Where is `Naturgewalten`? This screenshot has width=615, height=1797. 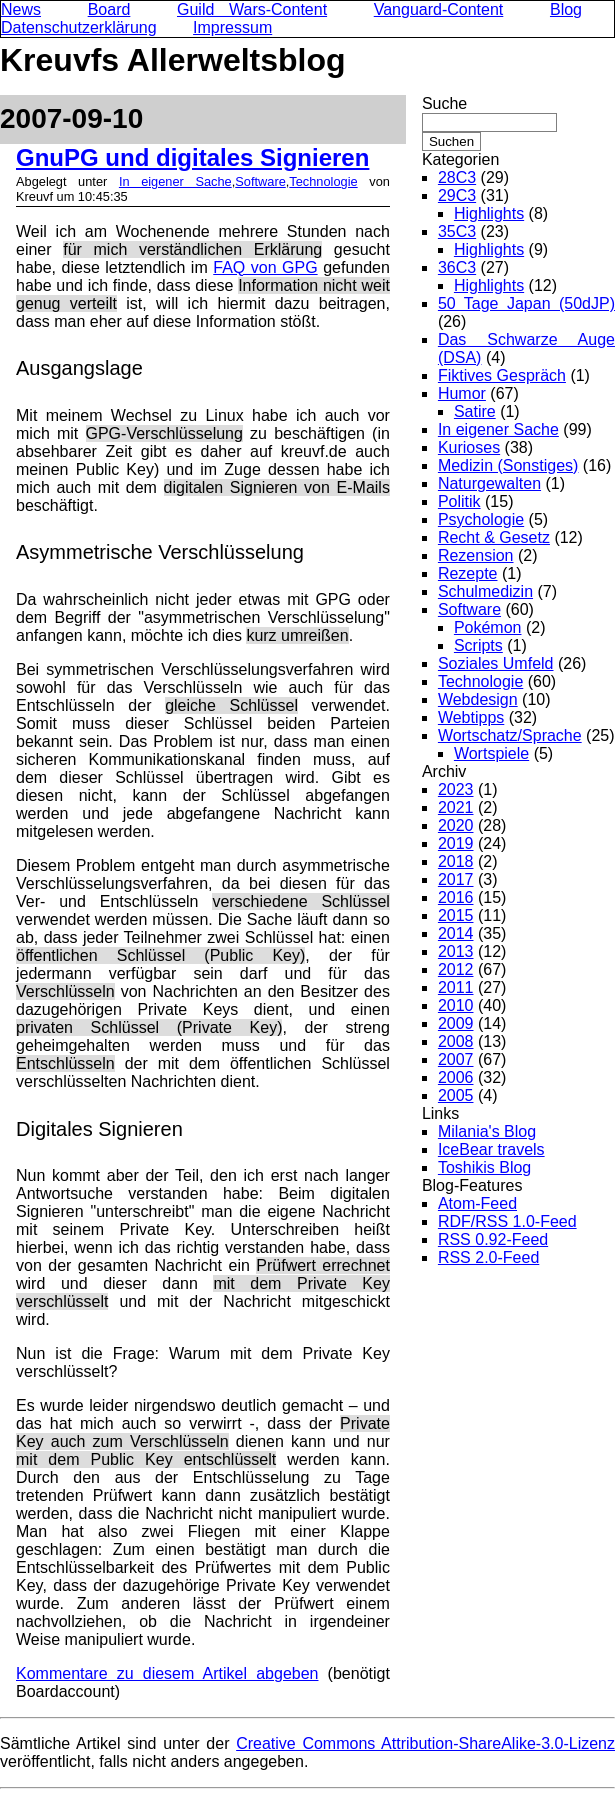
Naturgewalten is located at coordinates (489, 483).